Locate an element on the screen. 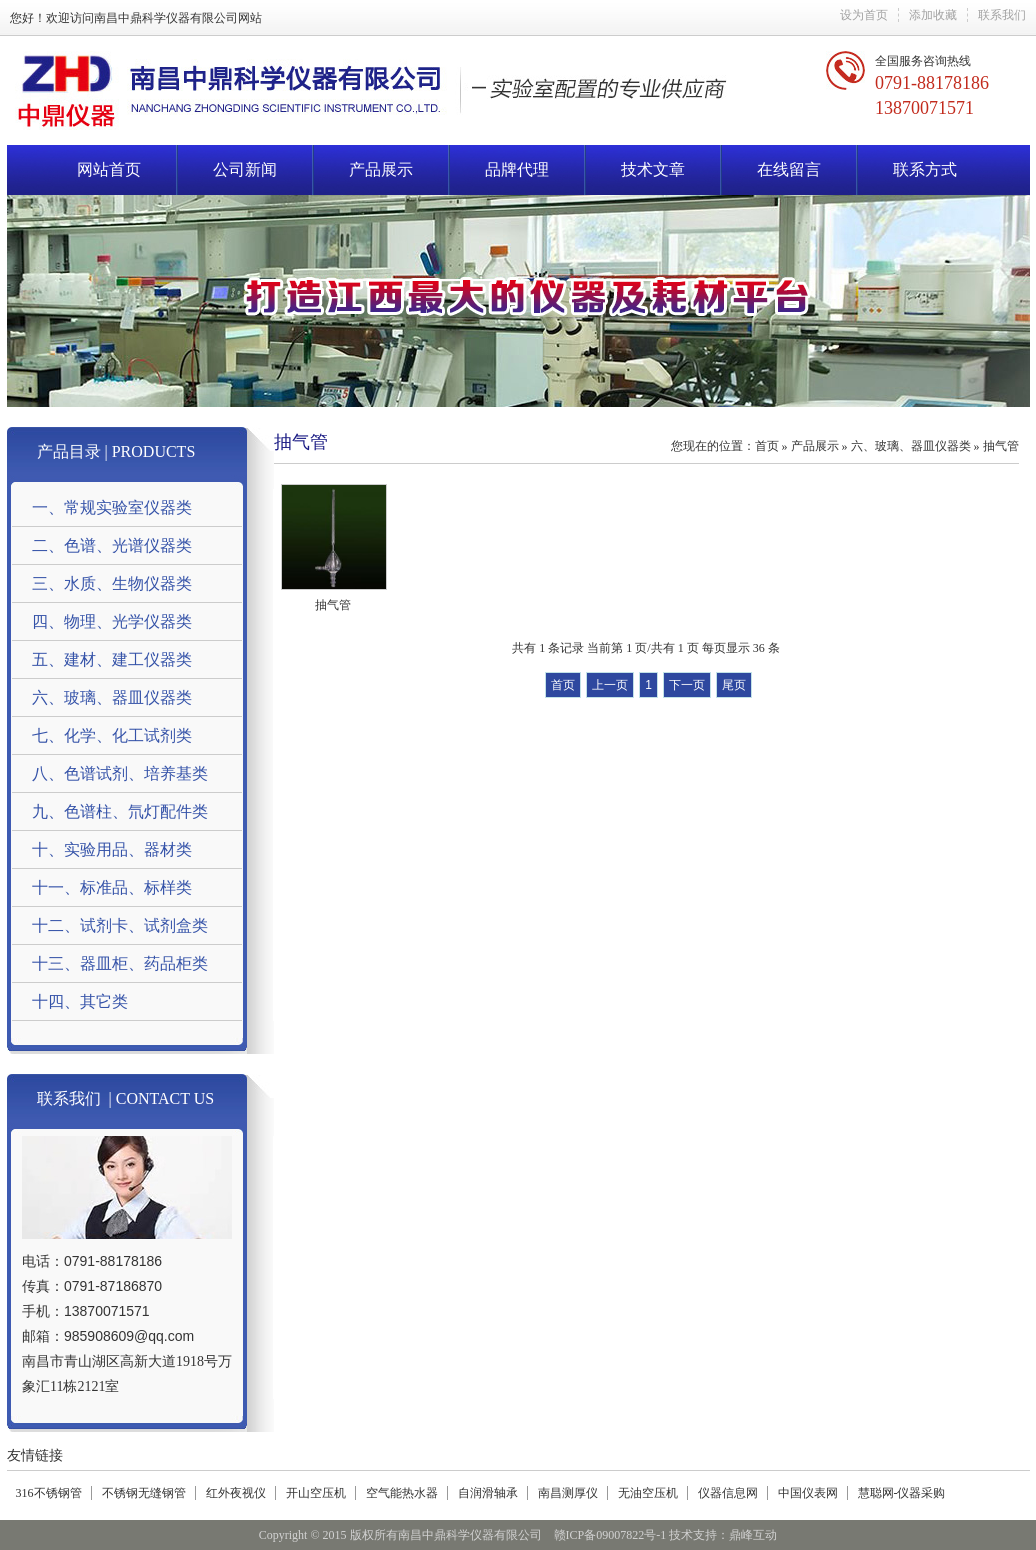 This screenshot has width=1036, height=1550. 慧聪网-仪器采购 is located at coordinates (902, 1493).